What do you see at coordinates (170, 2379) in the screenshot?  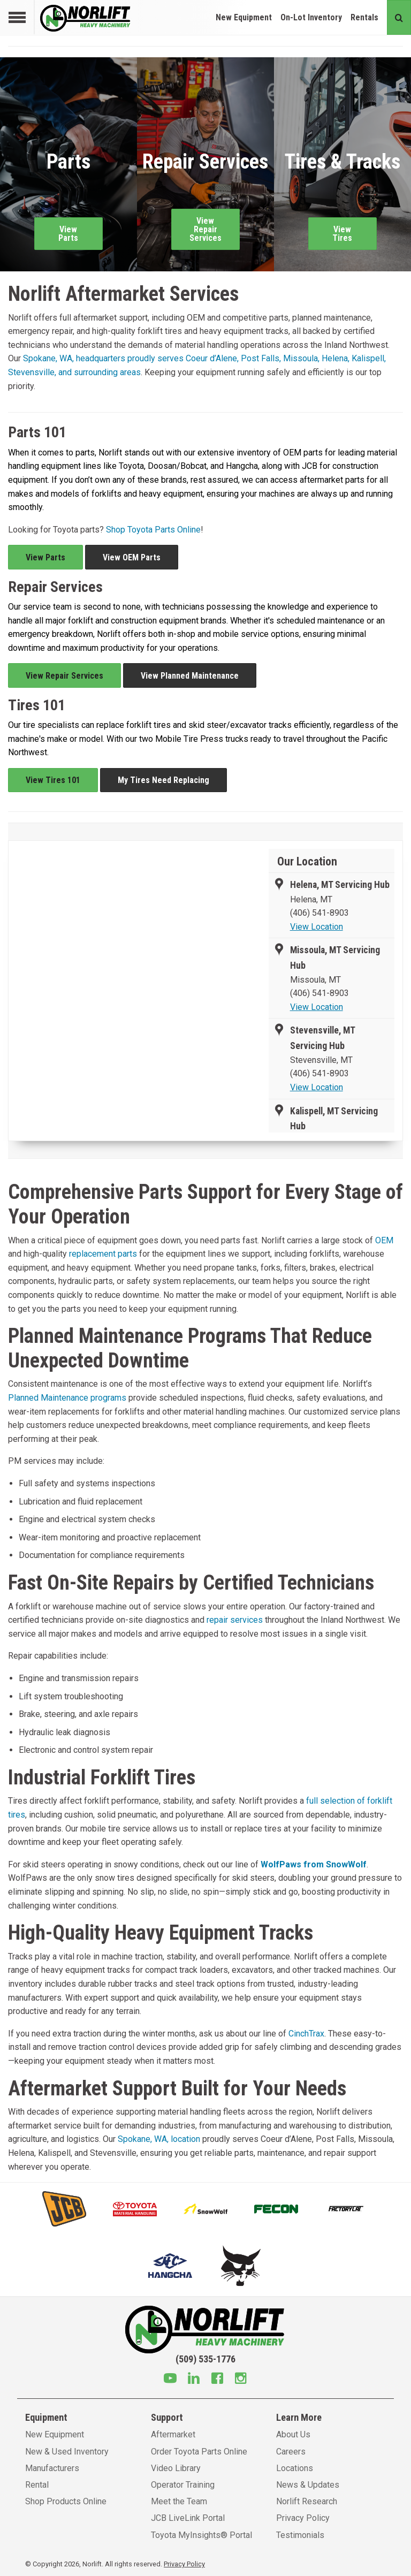 I see `[Youtube]` at bounding box center [170, 2379].